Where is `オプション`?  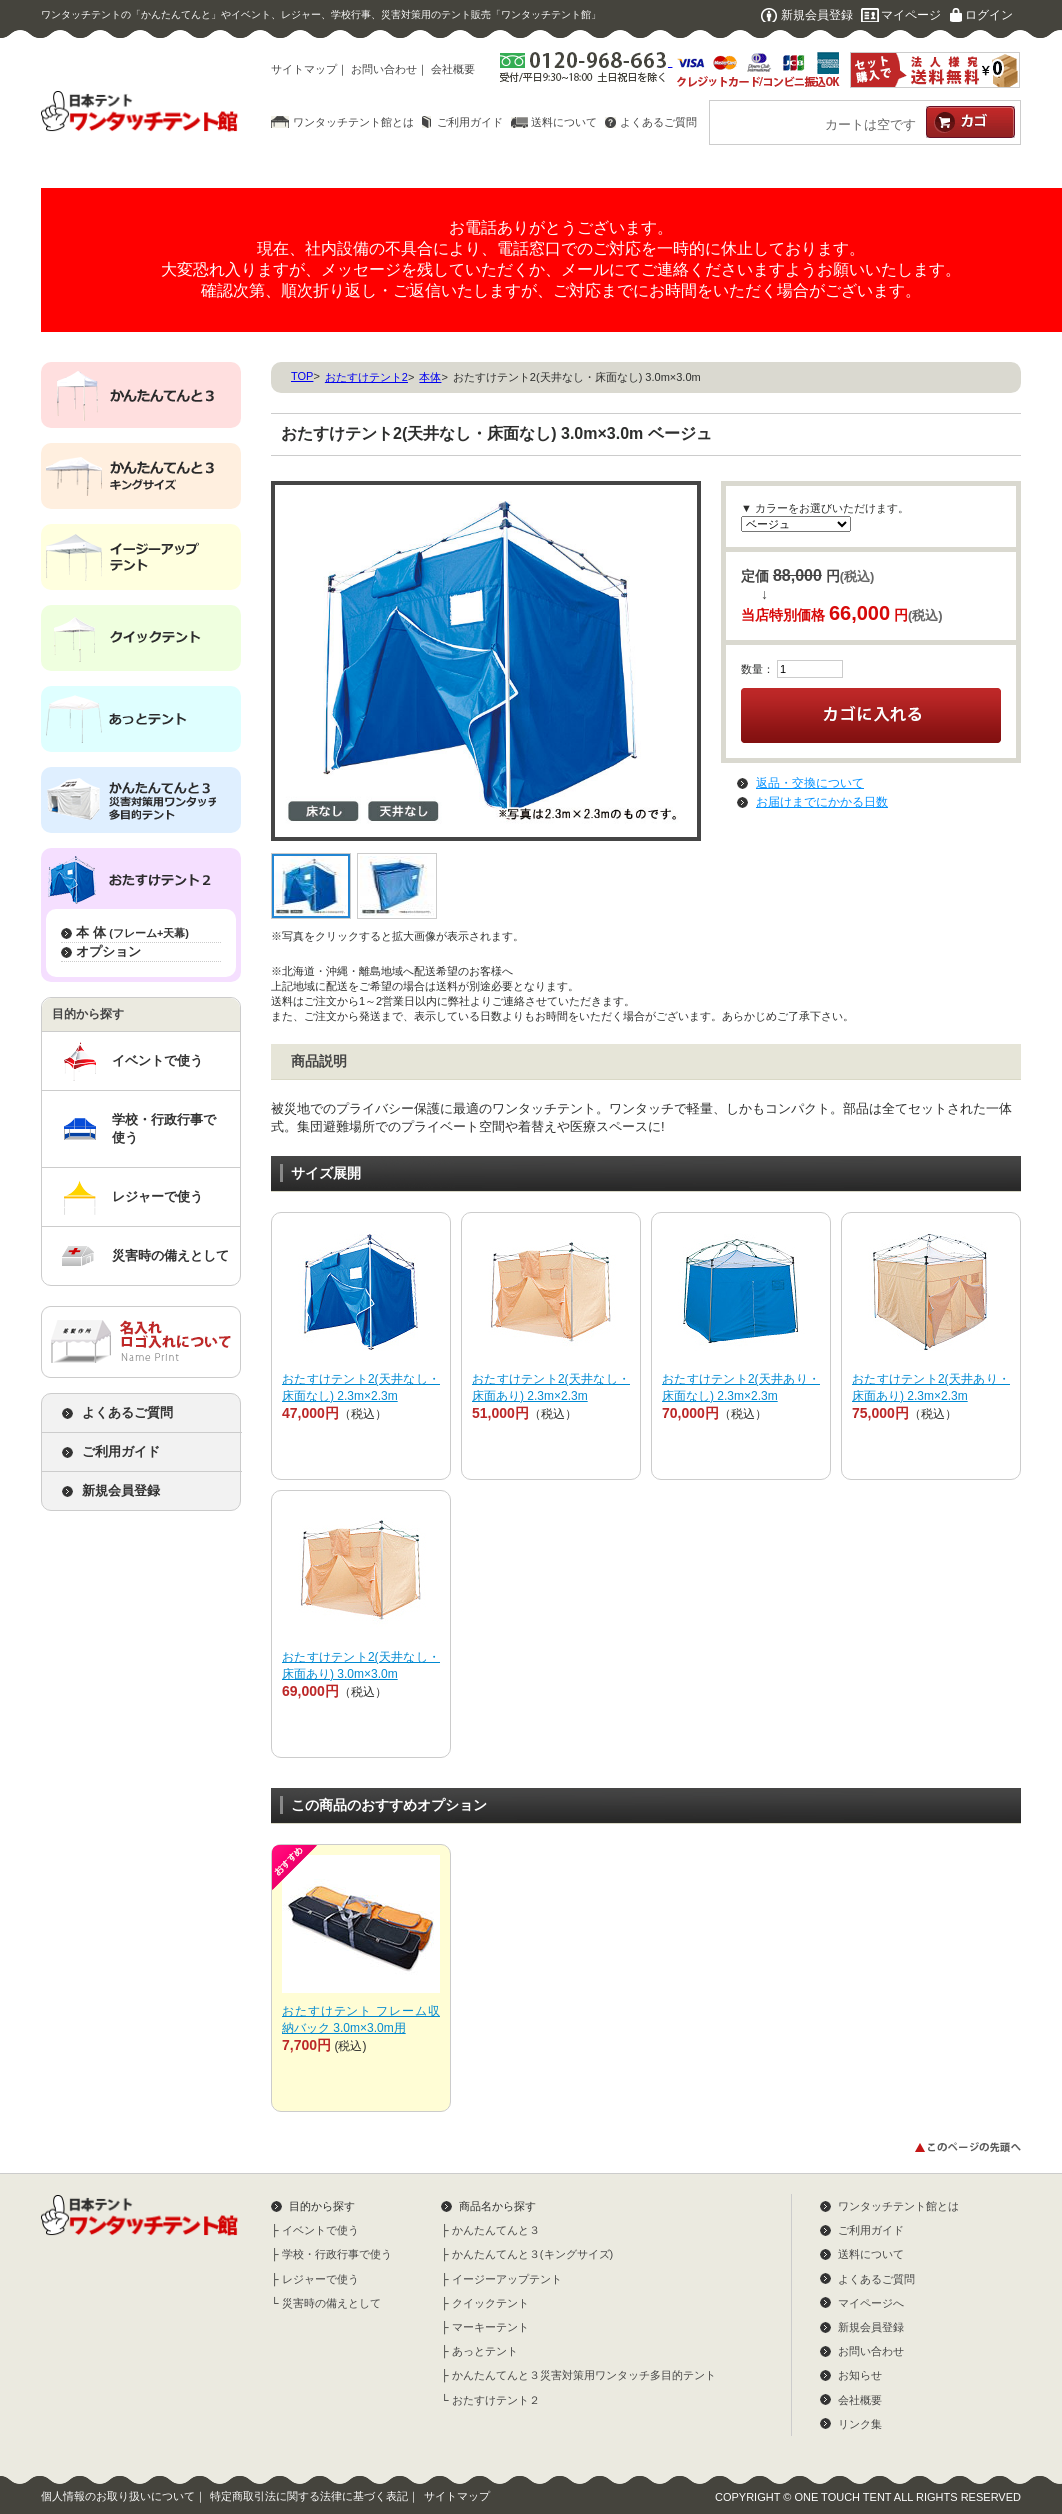
オプション is located at coordinates (108, 951).